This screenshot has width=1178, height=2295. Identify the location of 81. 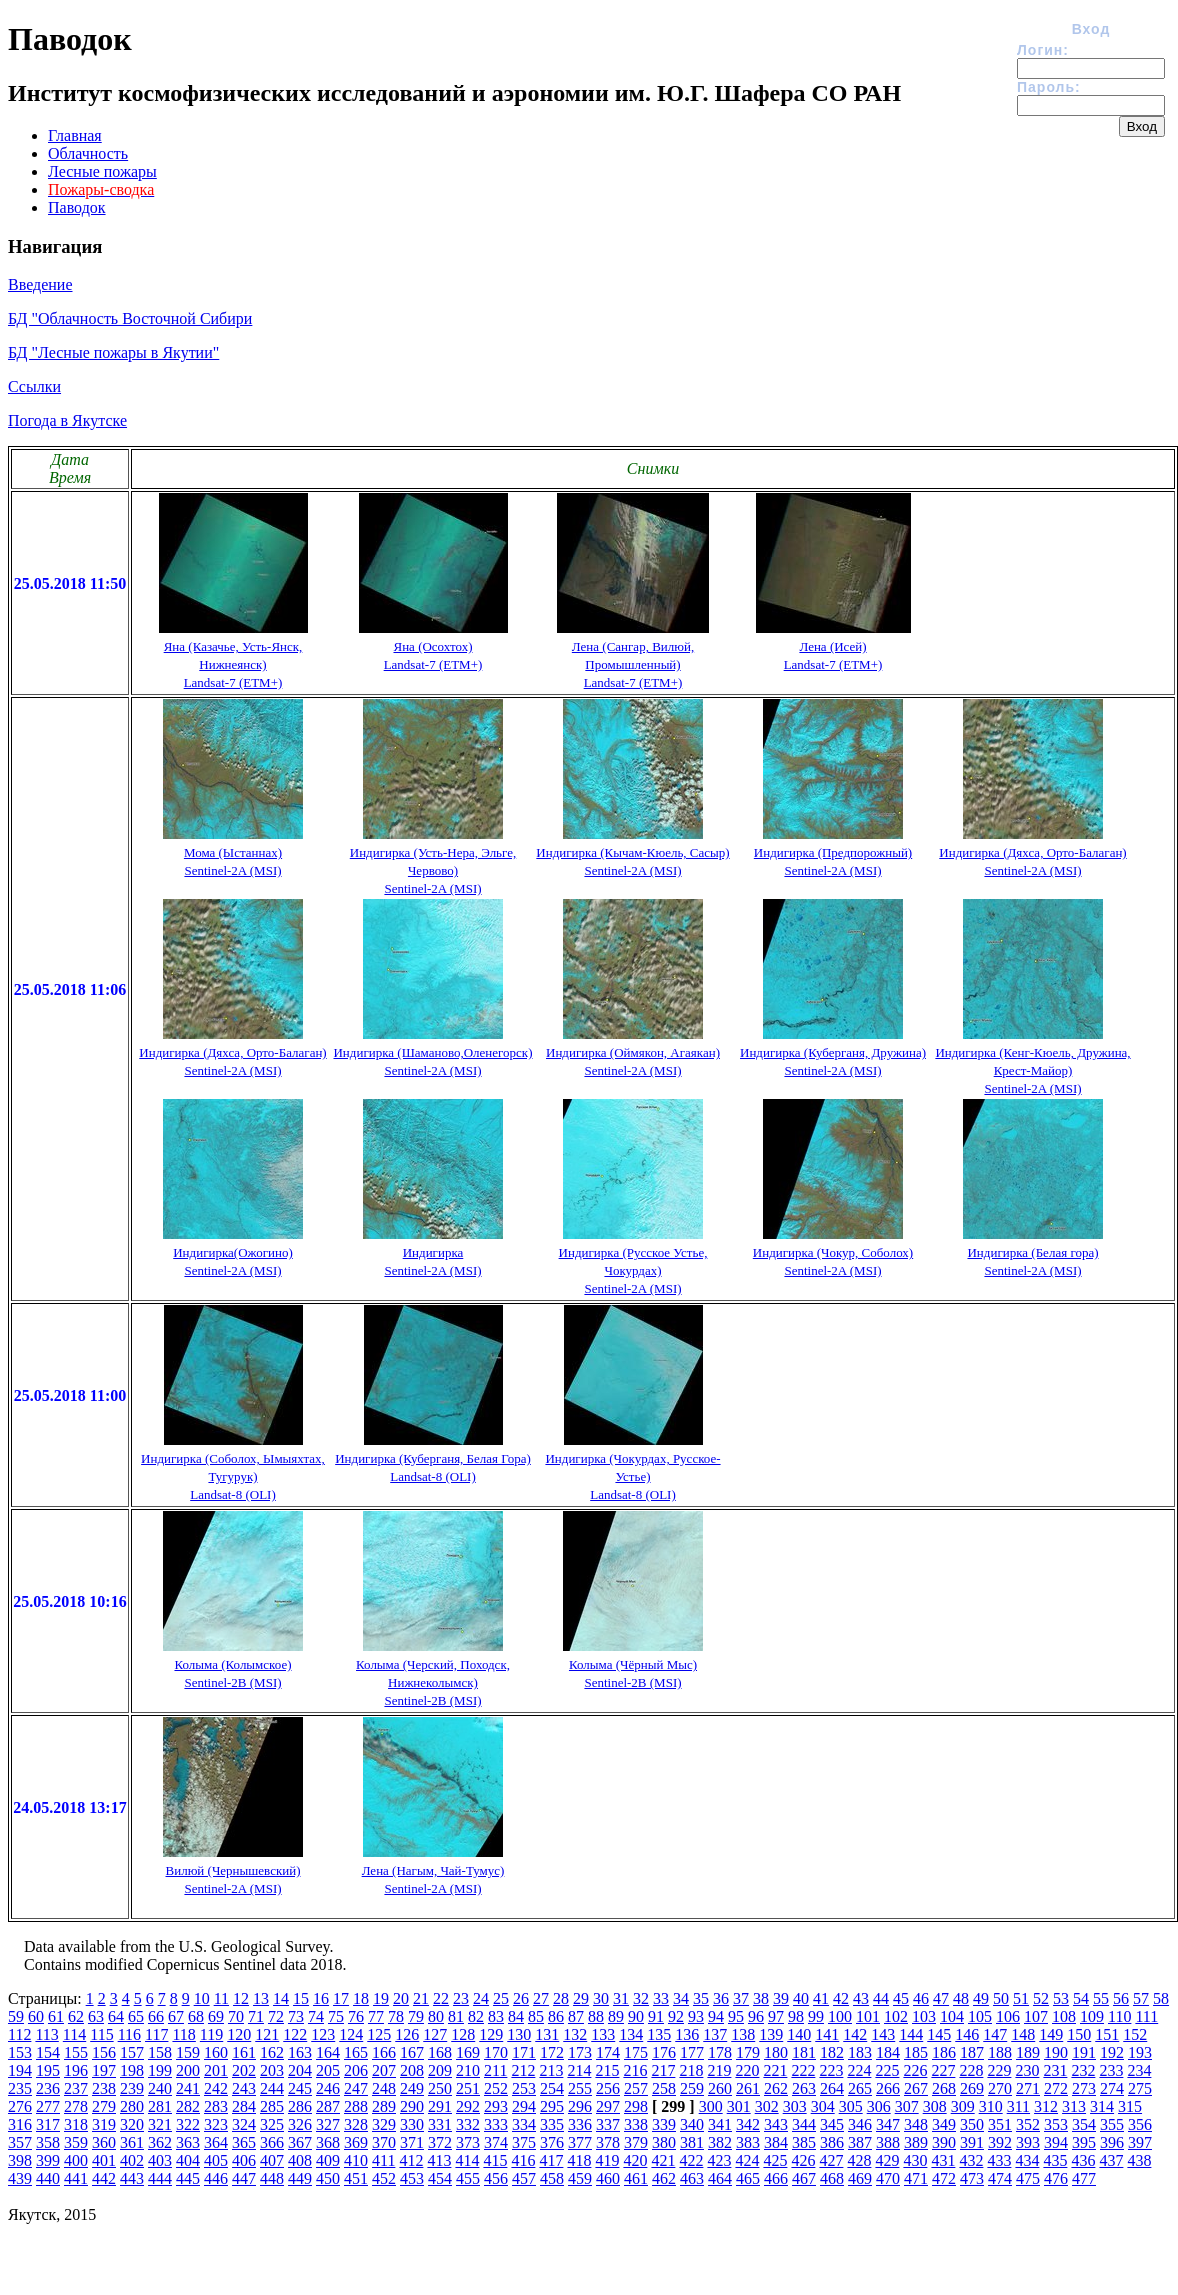
(456, 2016).